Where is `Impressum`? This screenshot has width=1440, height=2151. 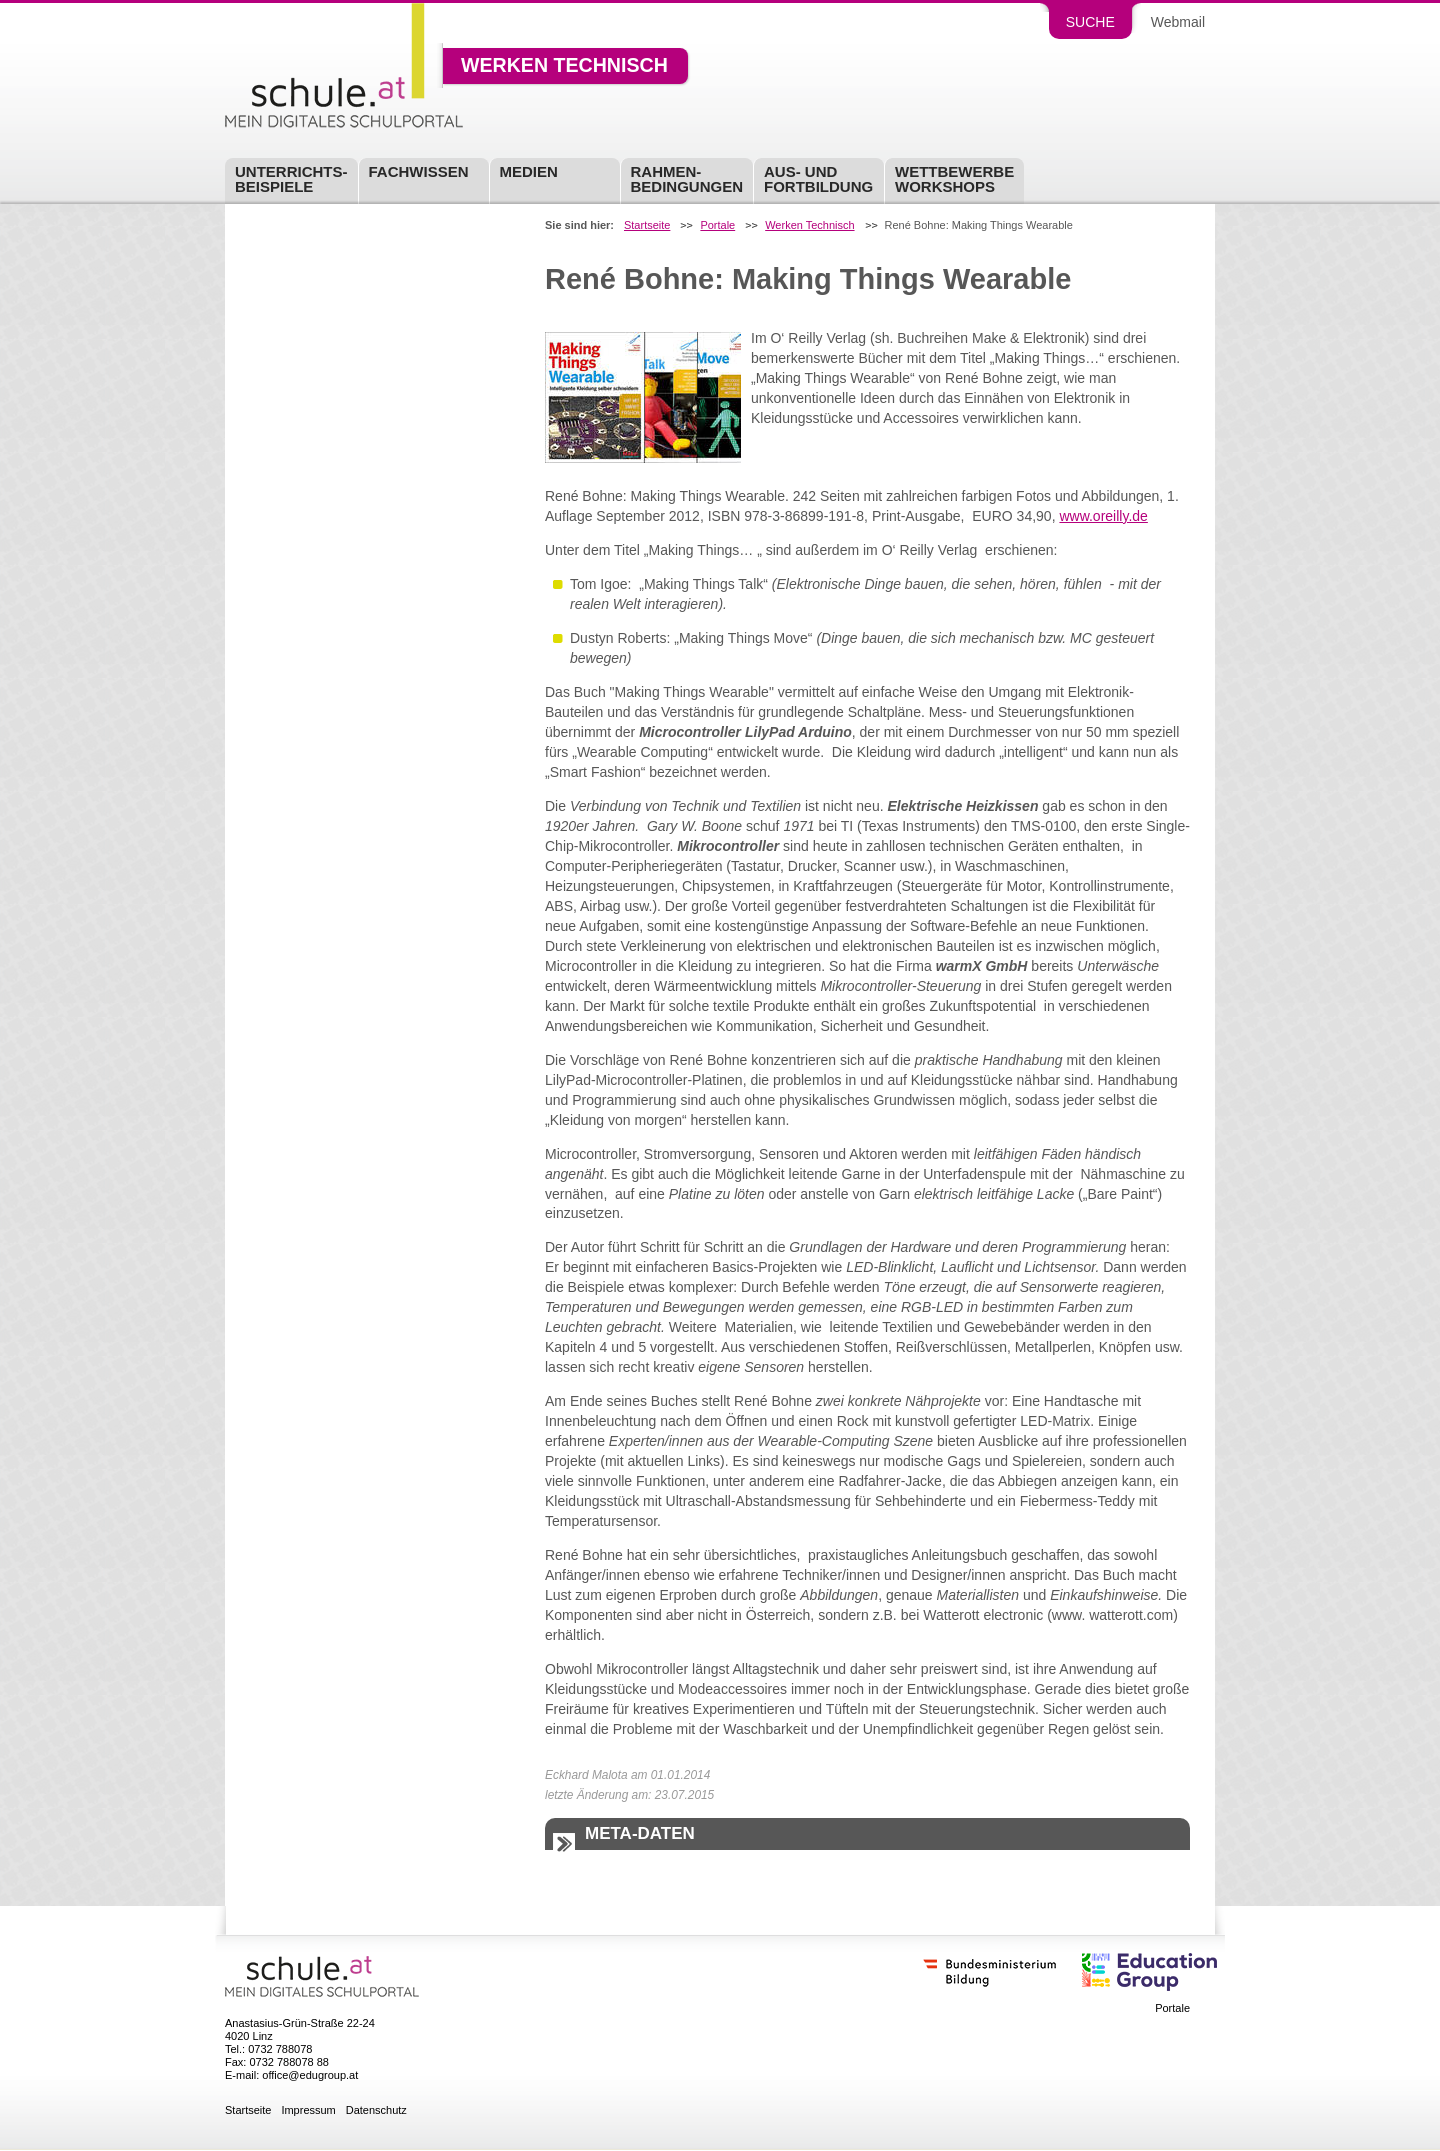
Impressum is located at coordinates (308, 2110).